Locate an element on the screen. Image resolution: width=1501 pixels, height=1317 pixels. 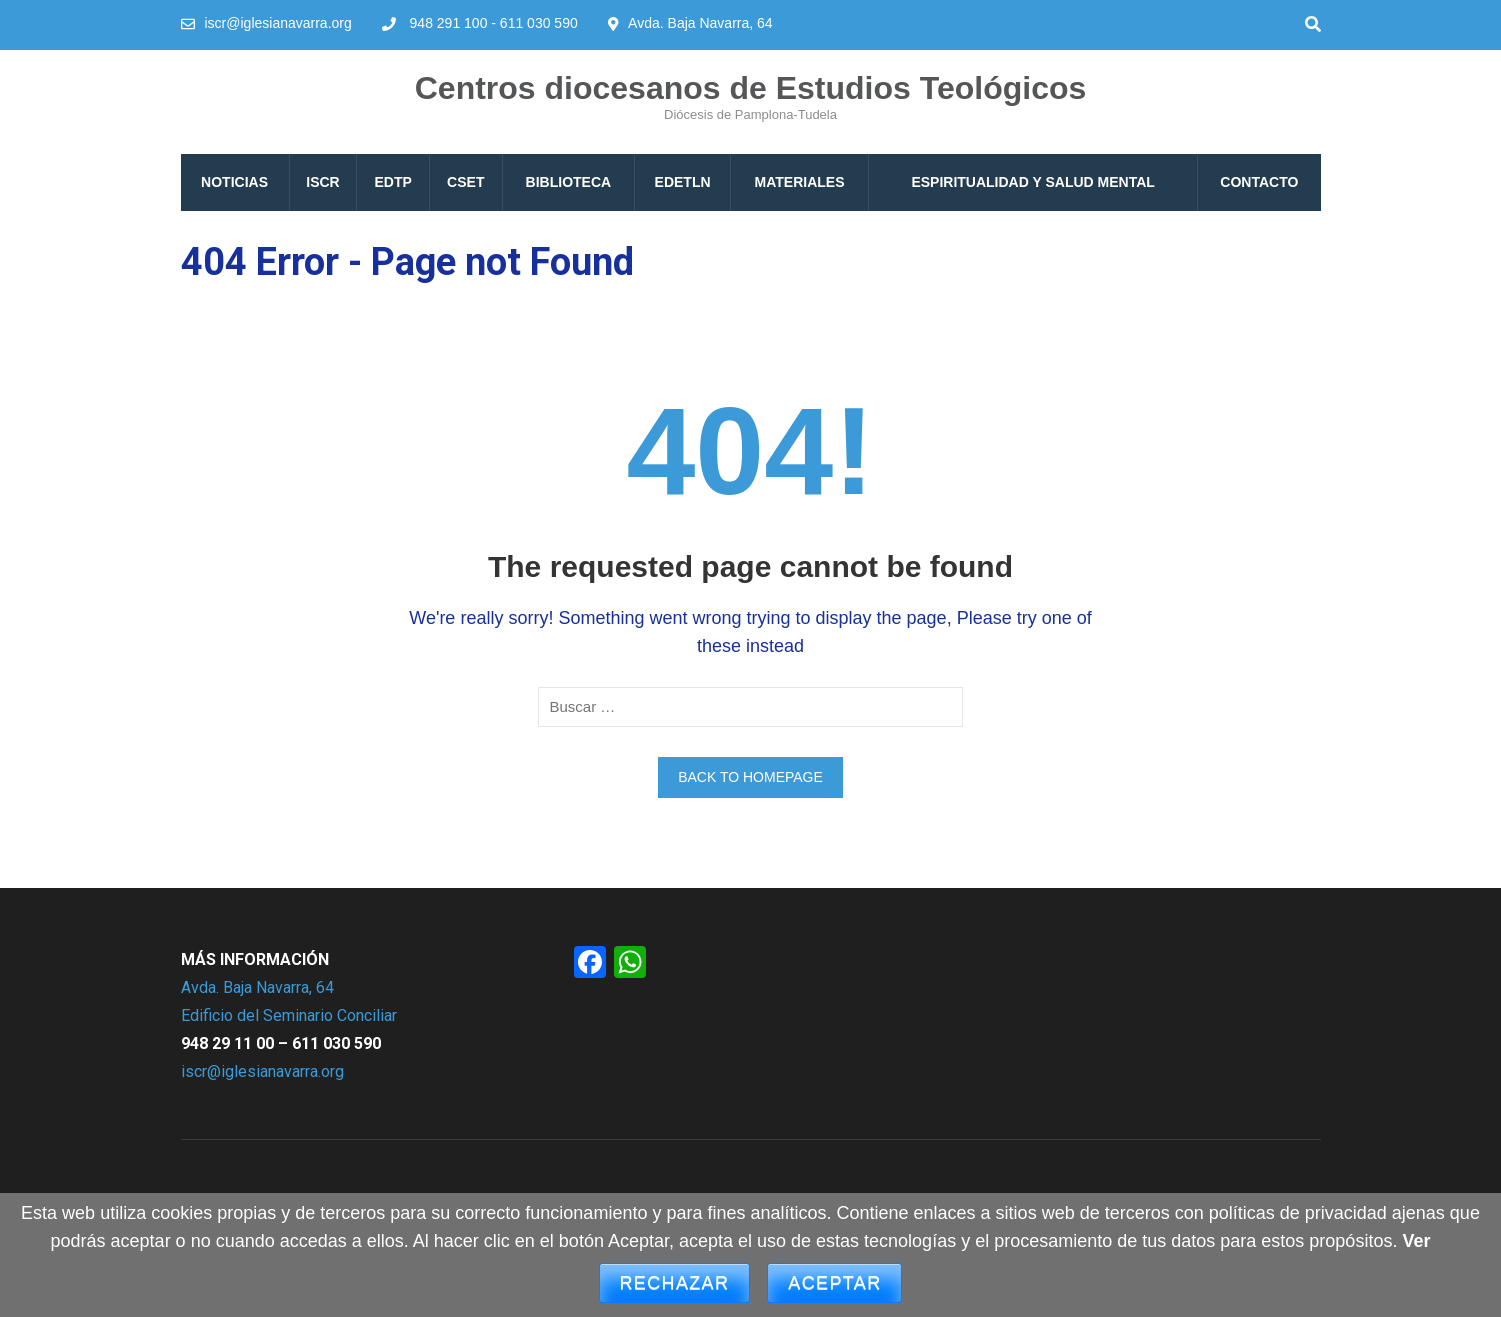
Centros diocesanos de Estudios Teológicos is located at coordinates (751, 88).